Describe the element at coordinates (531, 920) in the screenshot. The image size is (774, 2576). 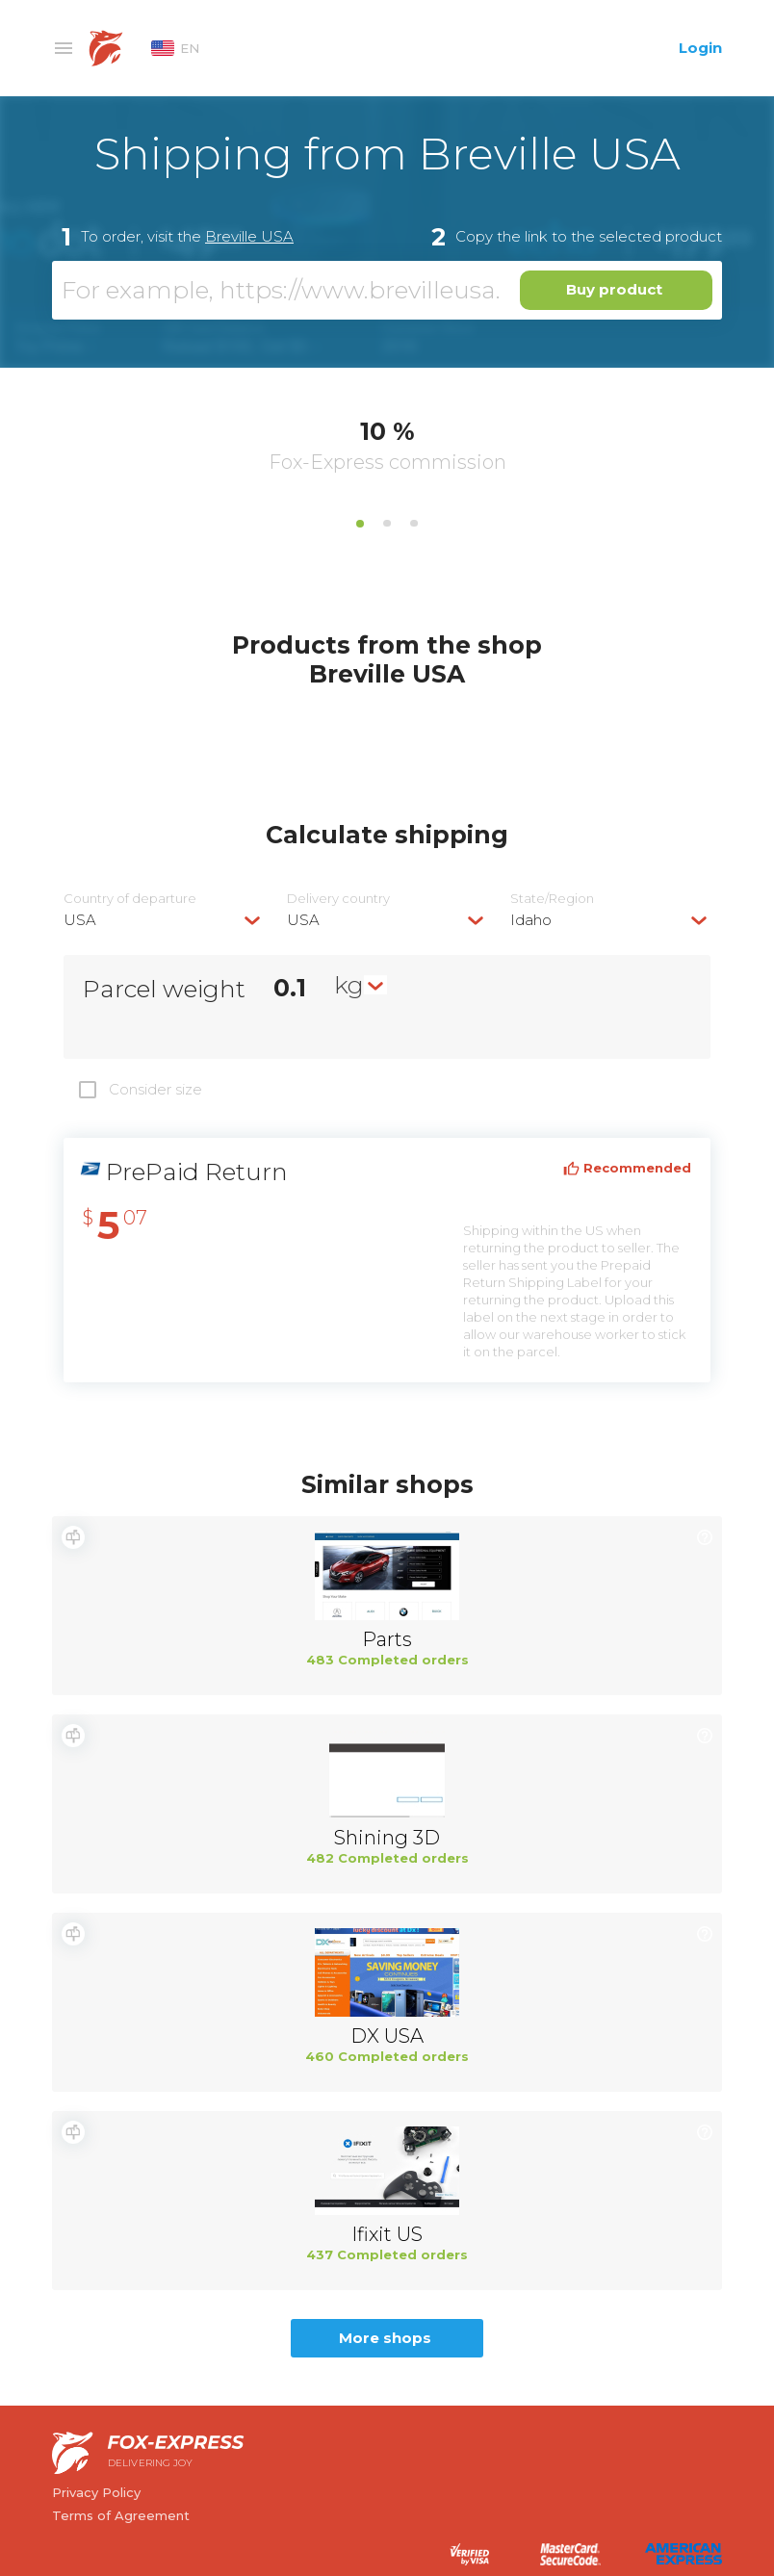
I see `Idaho [textbox]` at that location.